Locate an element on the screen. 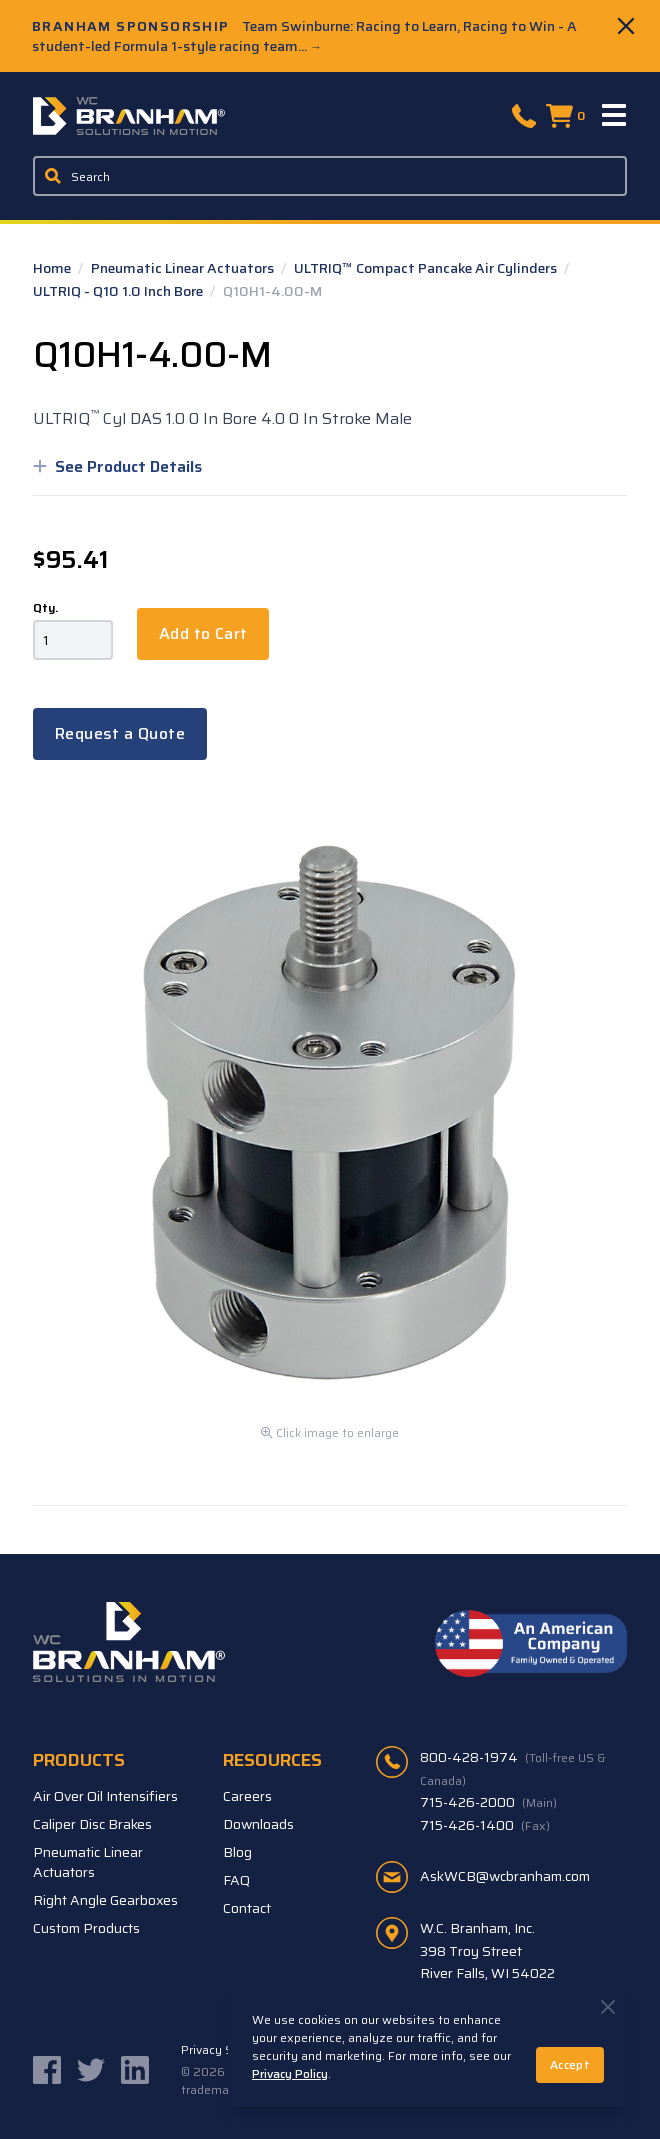 This screenshot has width=660, height=2139. Careers is located at coordinates (247, 1796).